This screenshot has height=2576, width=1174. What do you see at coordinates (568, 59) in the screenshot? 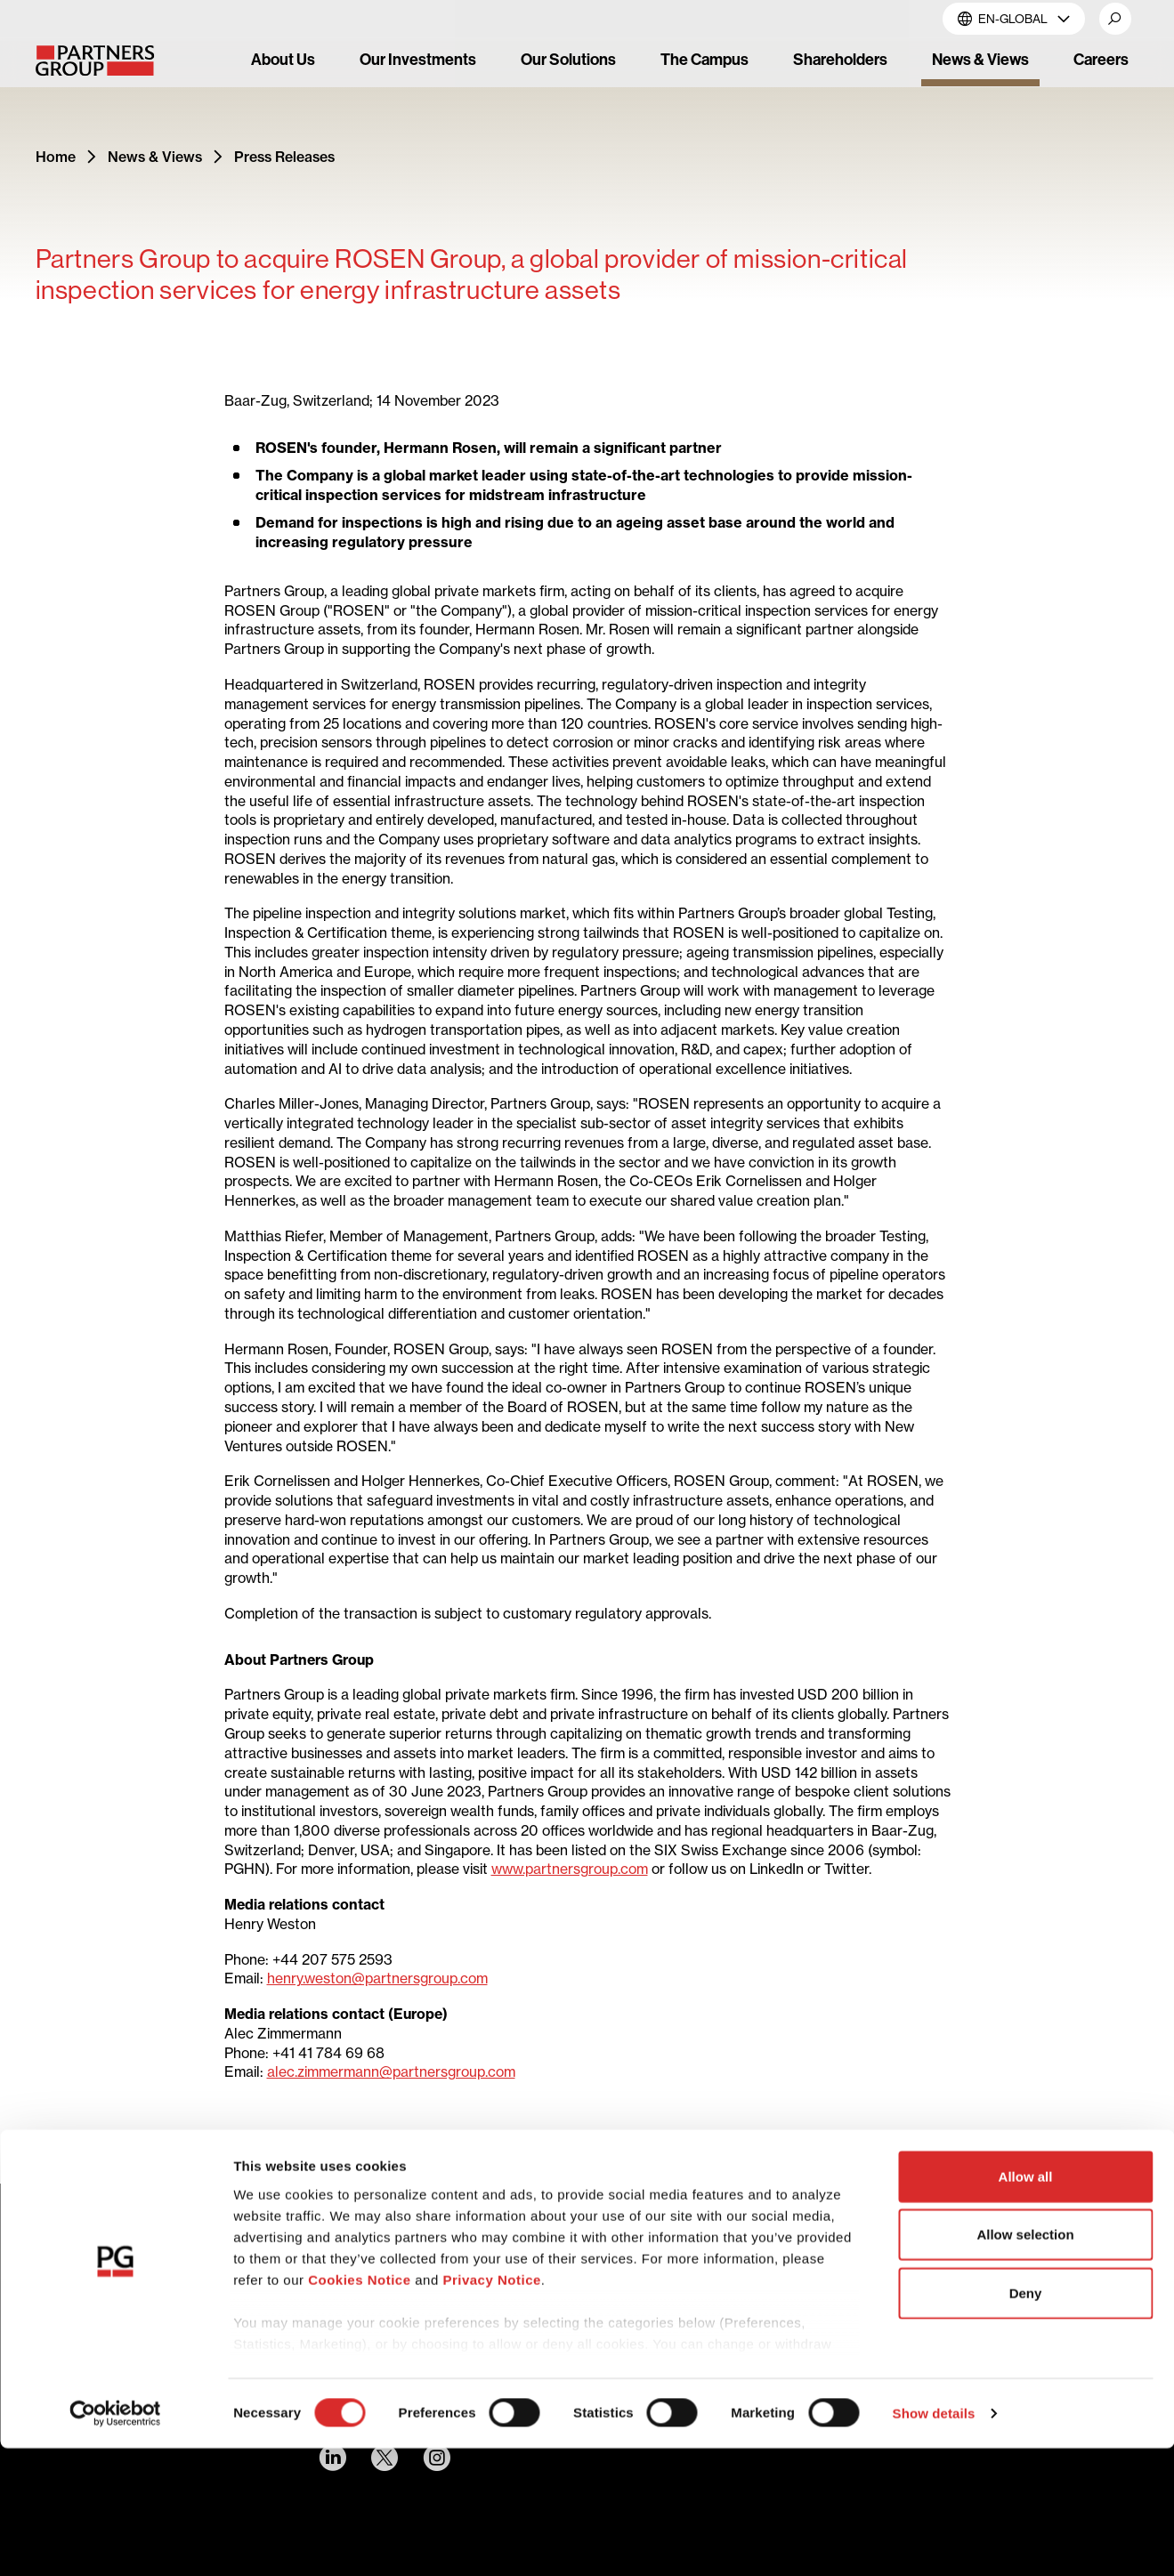
I see `Our Solutions [link]` at bounding box center [568, 59].